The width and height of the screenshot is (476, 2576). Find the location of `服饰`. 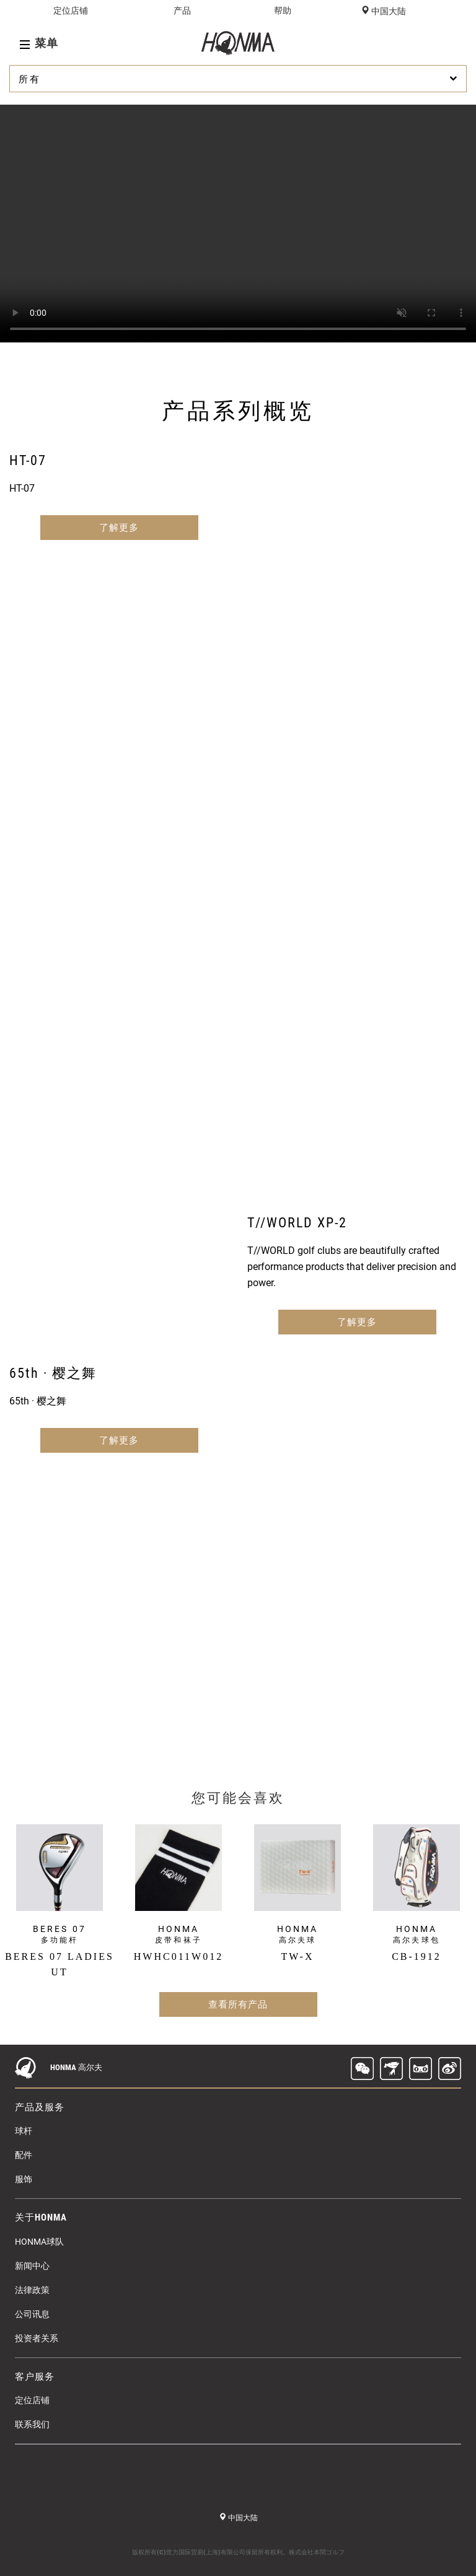

服饰 is located at coordinates (23, 2179).